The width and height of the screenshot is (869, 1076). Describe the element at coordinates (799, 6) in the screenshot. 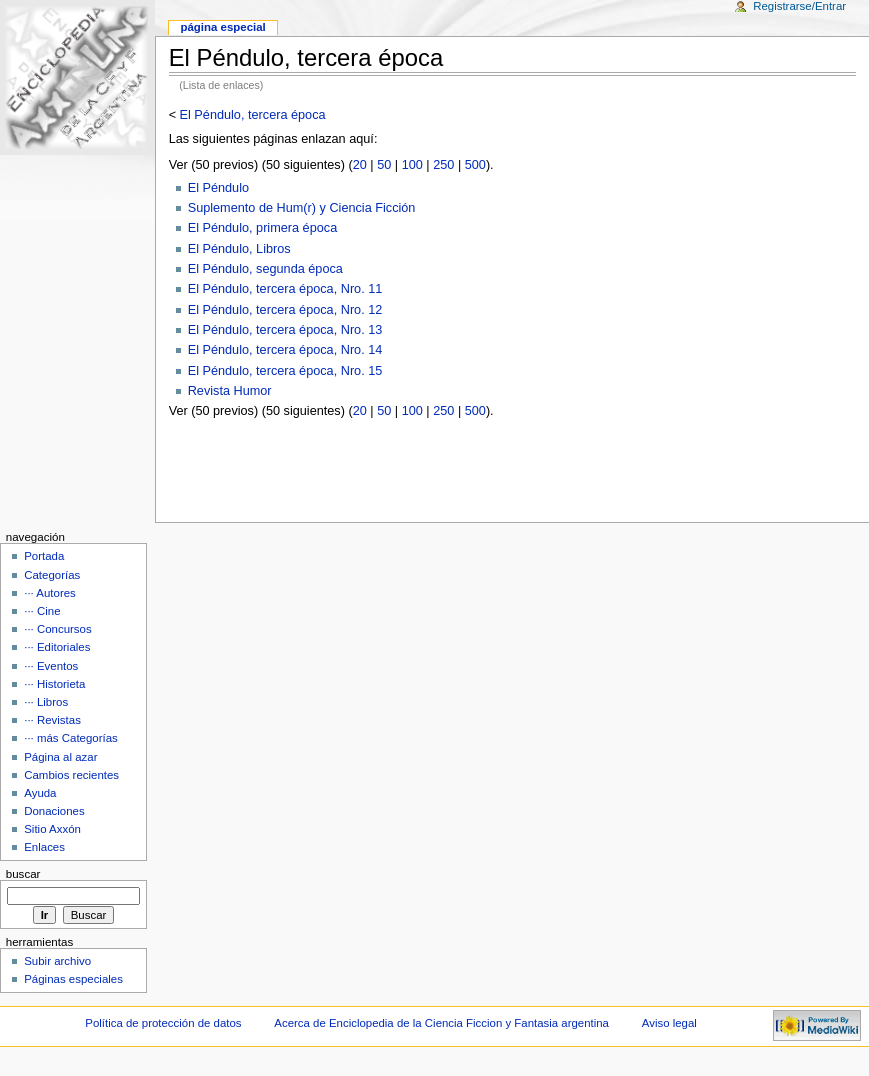

I see `Registrarse/Entrar` at that location.